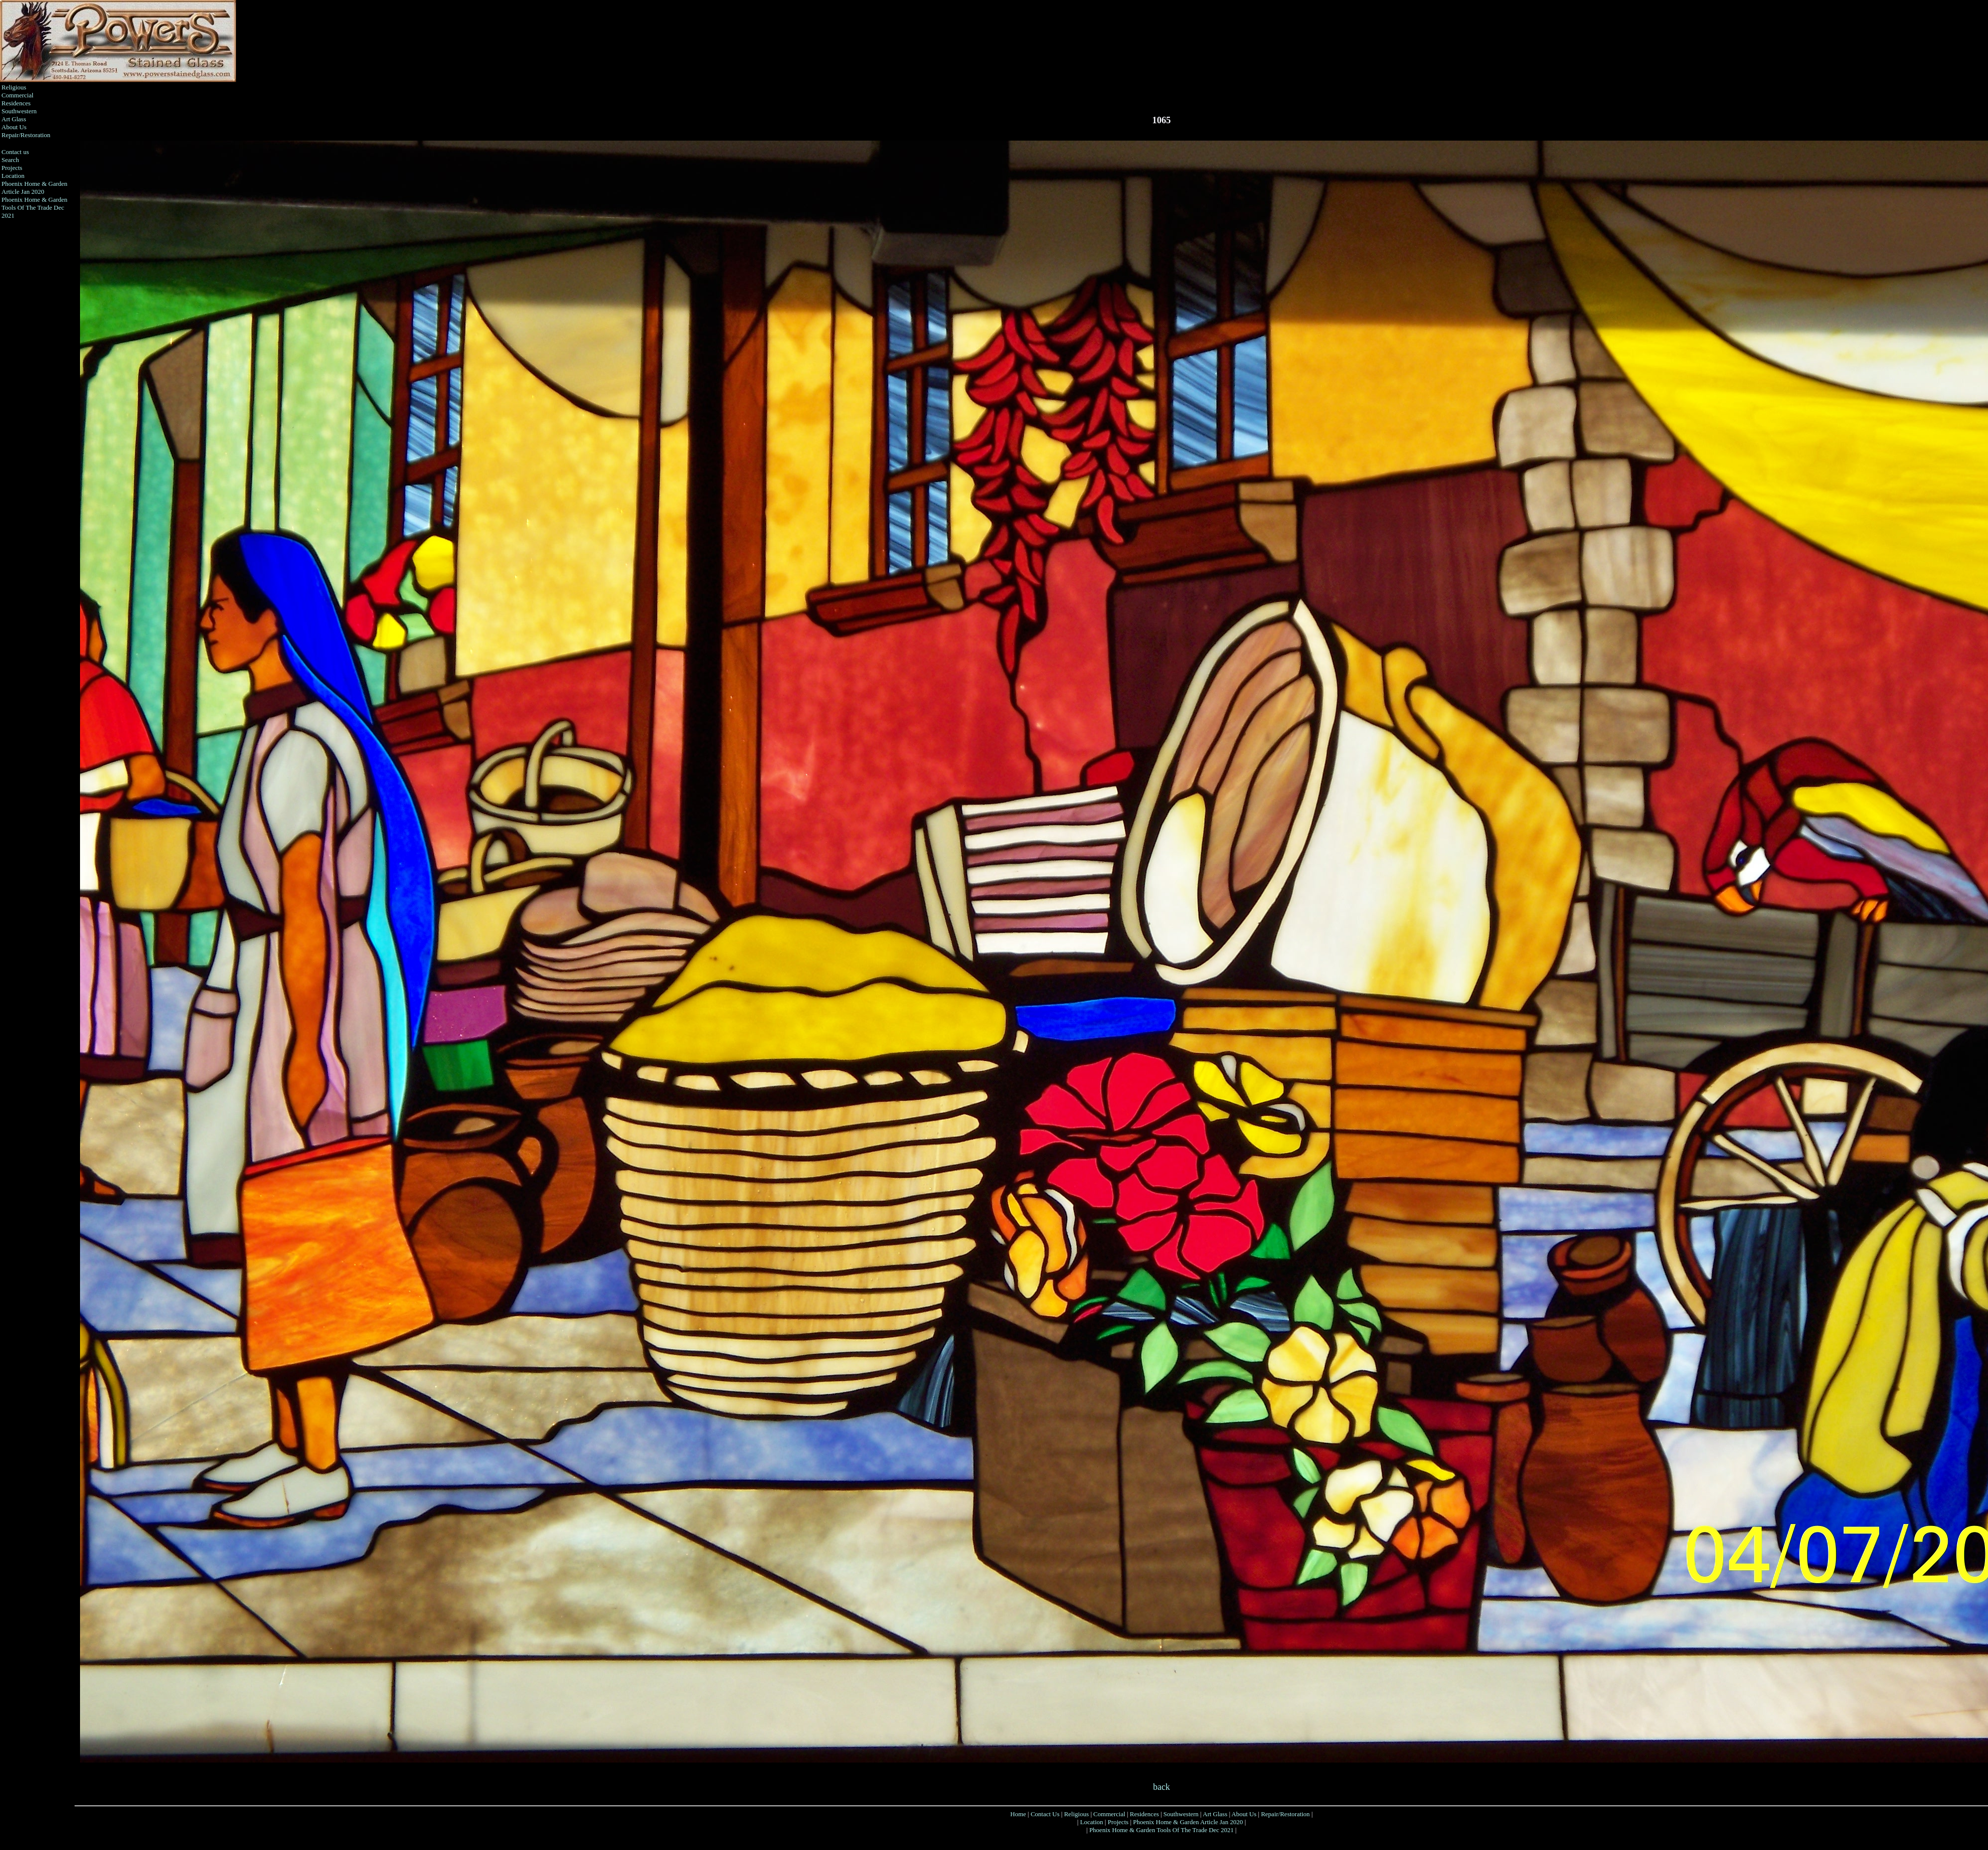 The image size is (1988, 1850). Describe the element at coordinates (13, 127) in the screenshot. I see `About Us` at that location.